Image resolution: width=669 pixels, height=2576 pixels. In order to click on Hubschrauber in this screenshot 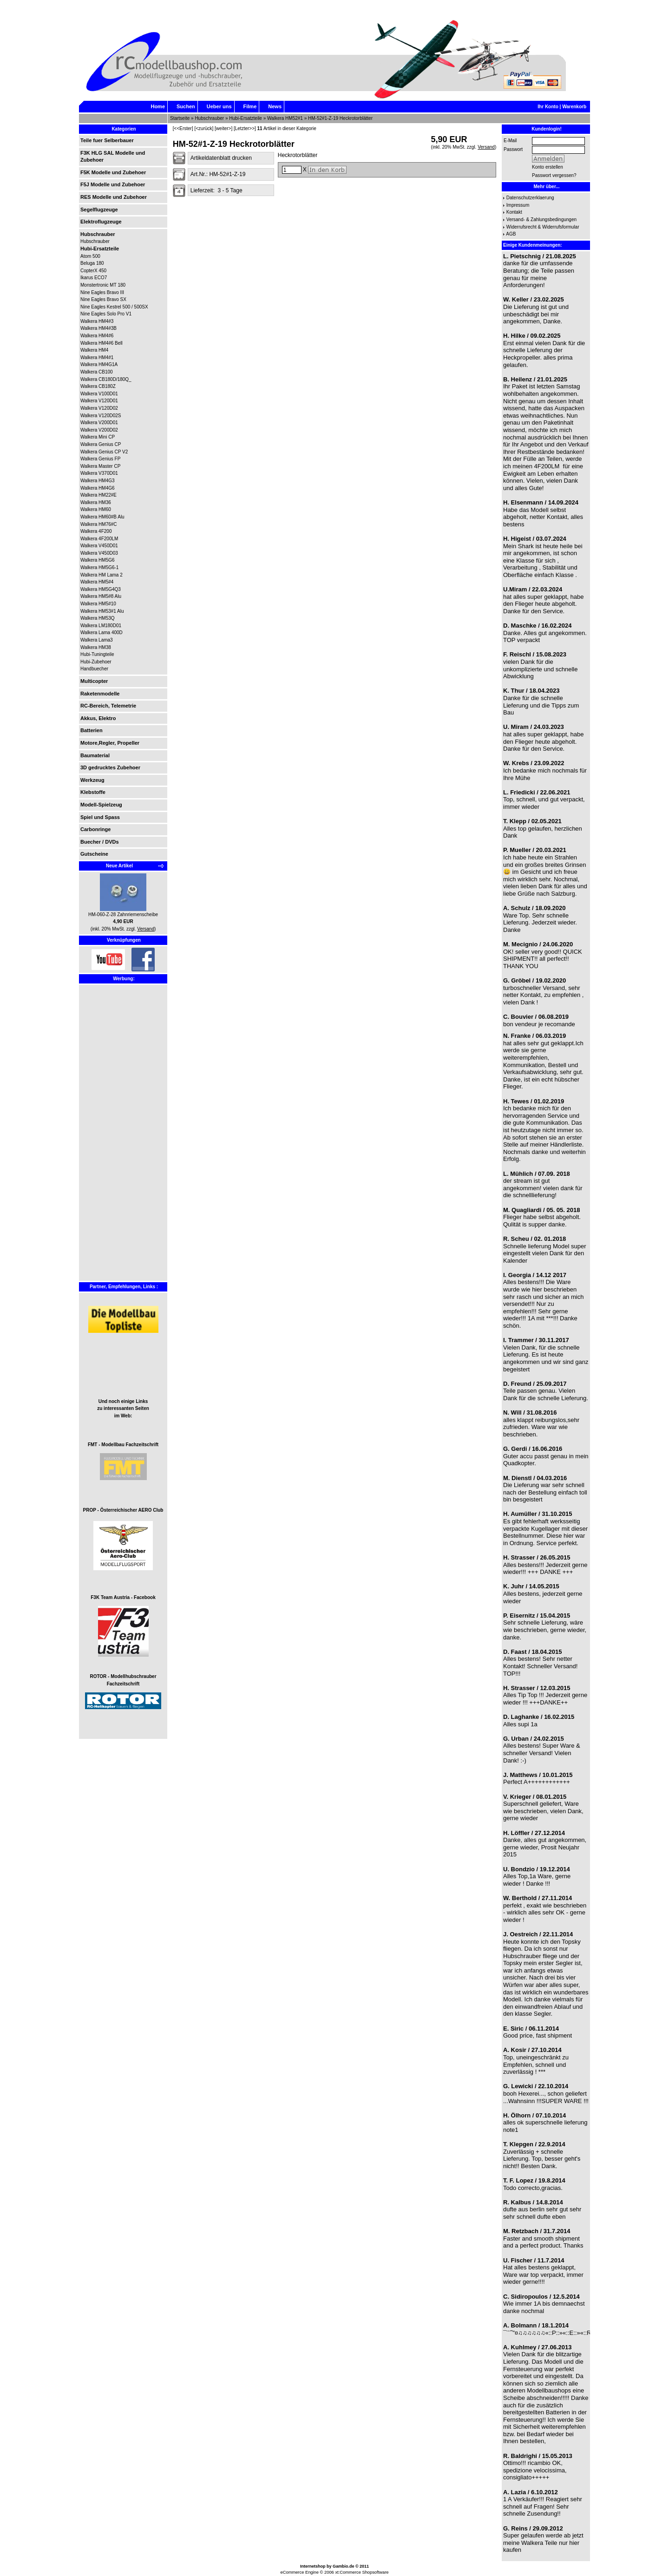, I will do `click(209, 118)`.